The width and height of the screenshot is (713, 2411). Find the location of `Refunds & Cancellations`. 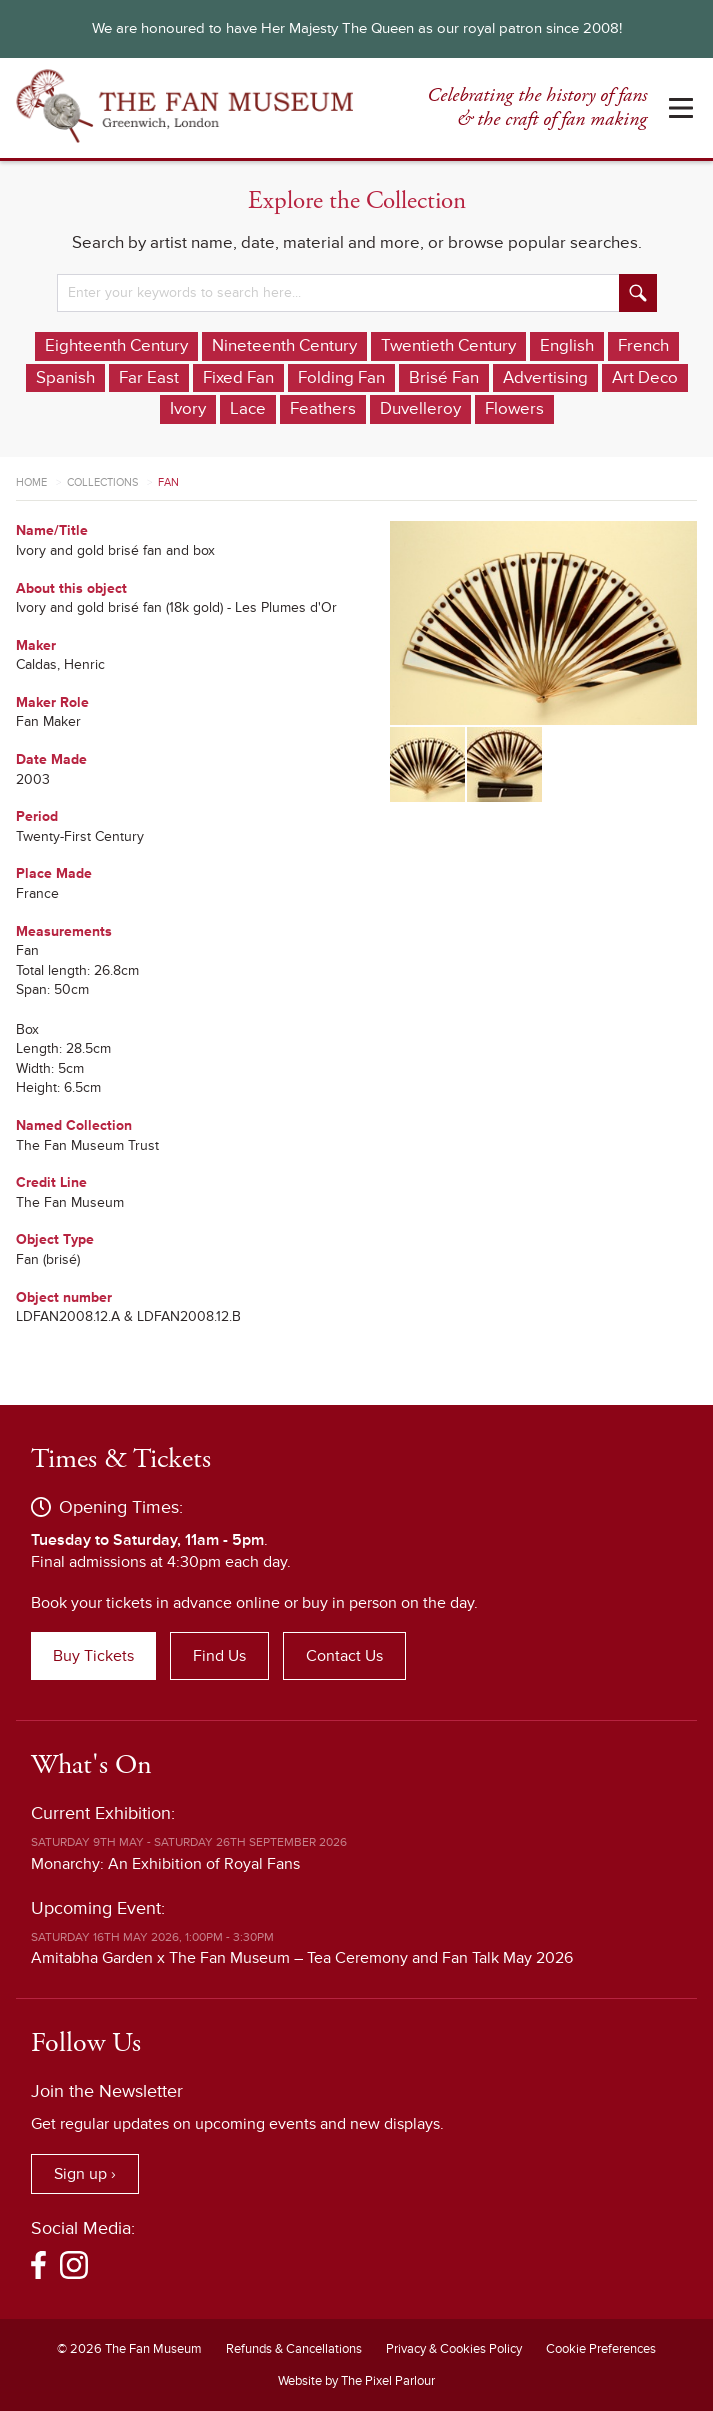

Refunds & Cancellations is located at coordinates (294, 2349).